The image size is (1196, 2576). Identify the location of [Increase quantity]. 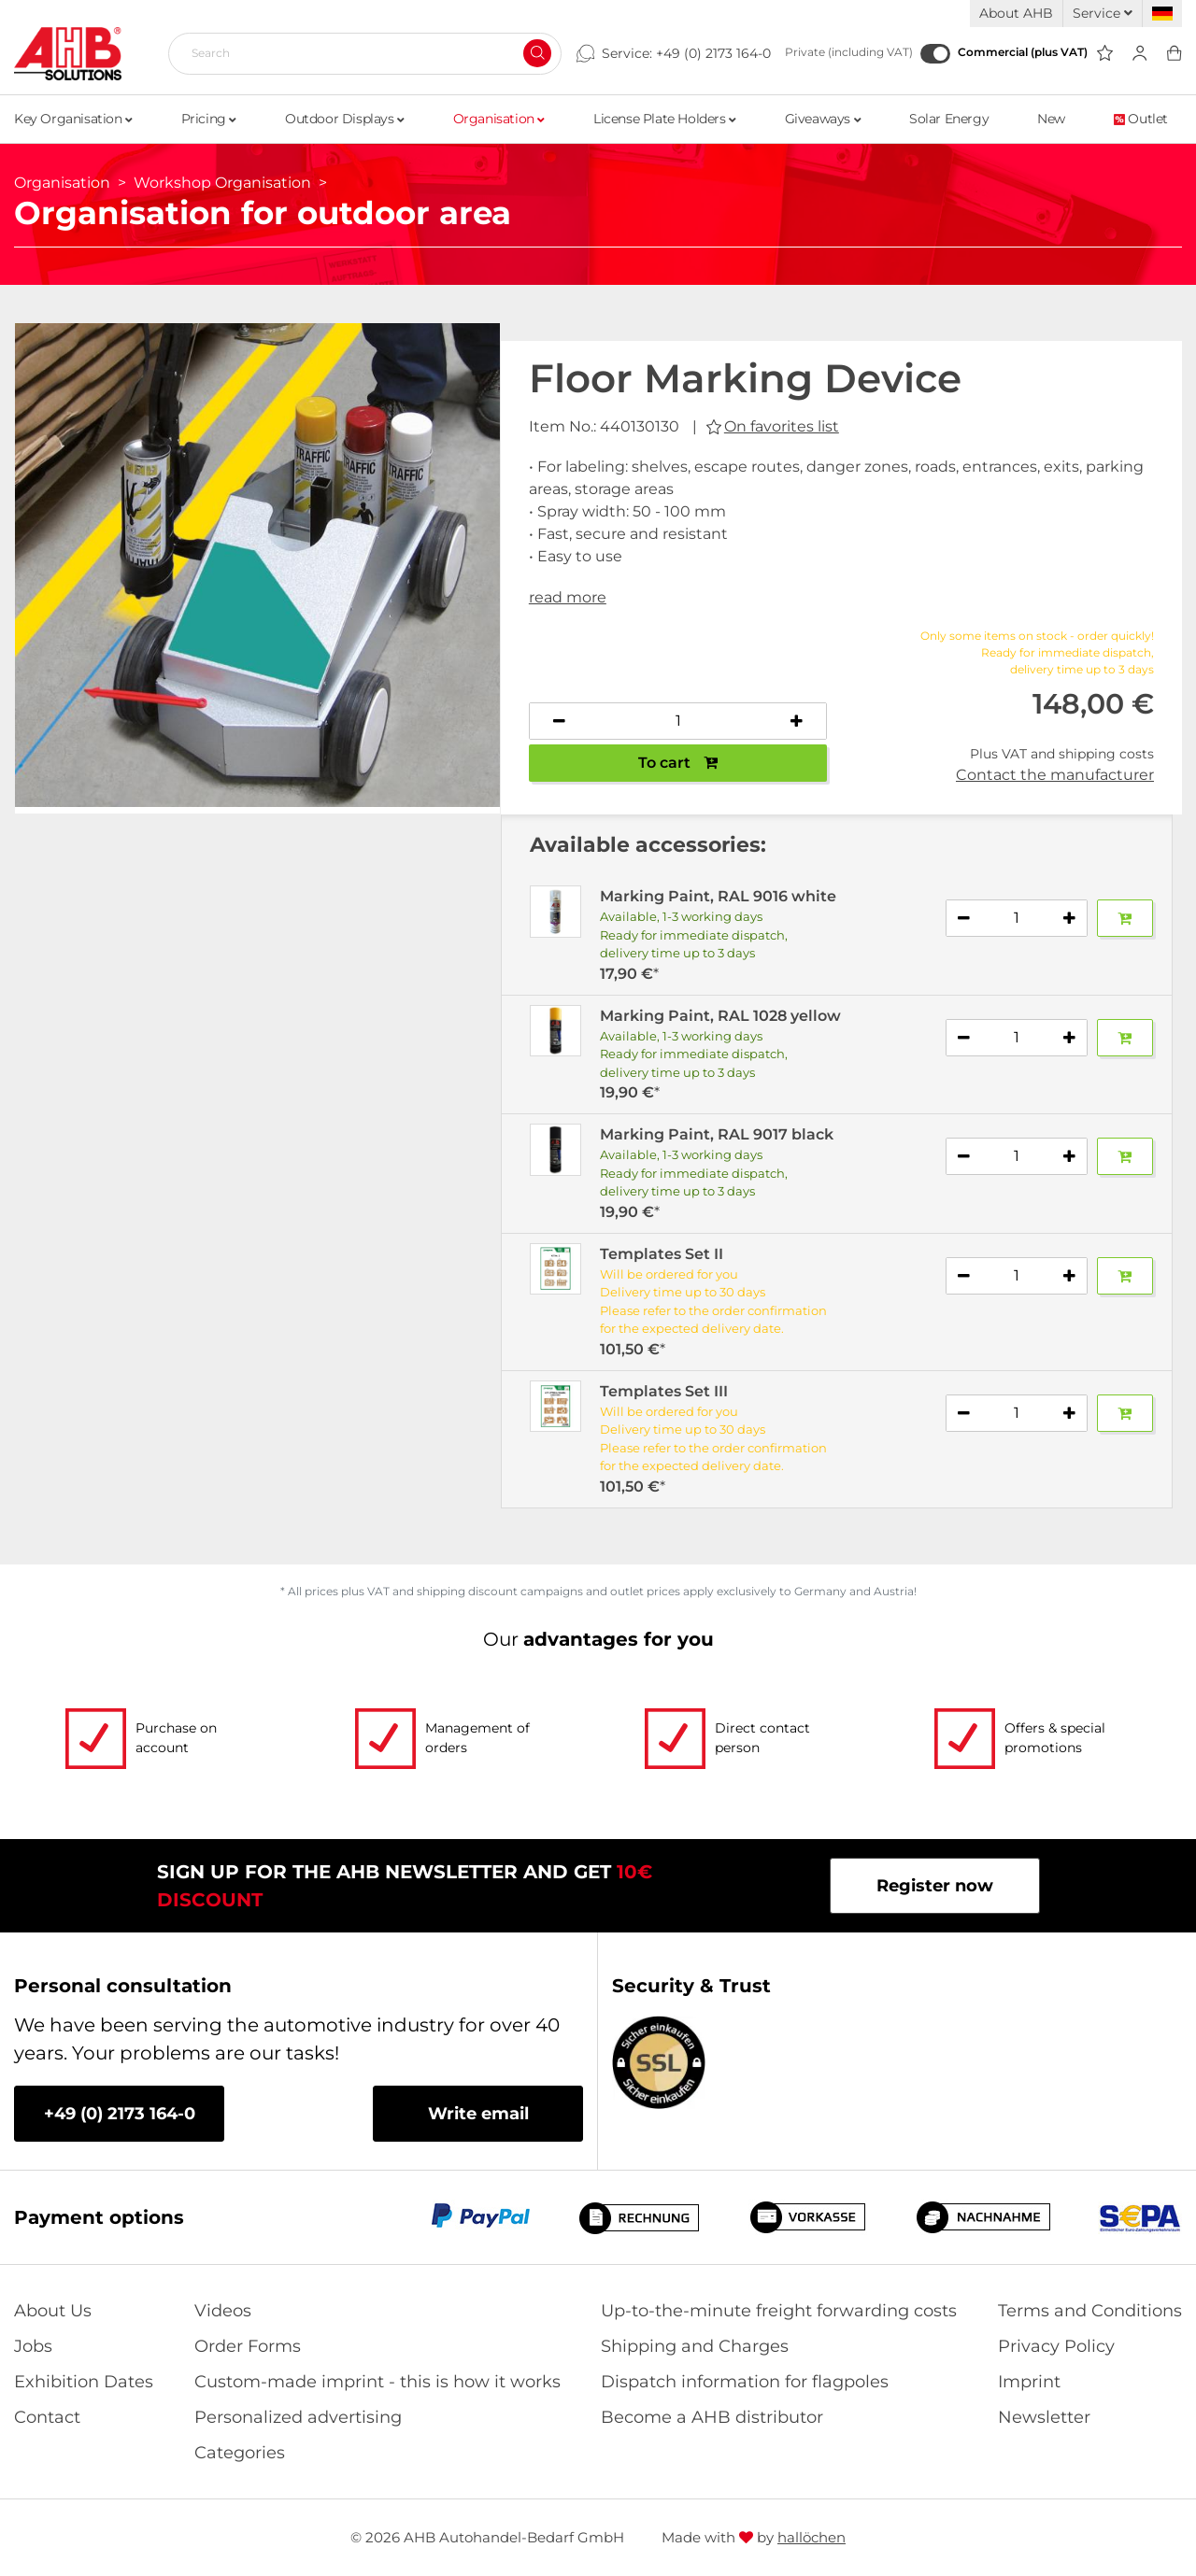
(797, 721).